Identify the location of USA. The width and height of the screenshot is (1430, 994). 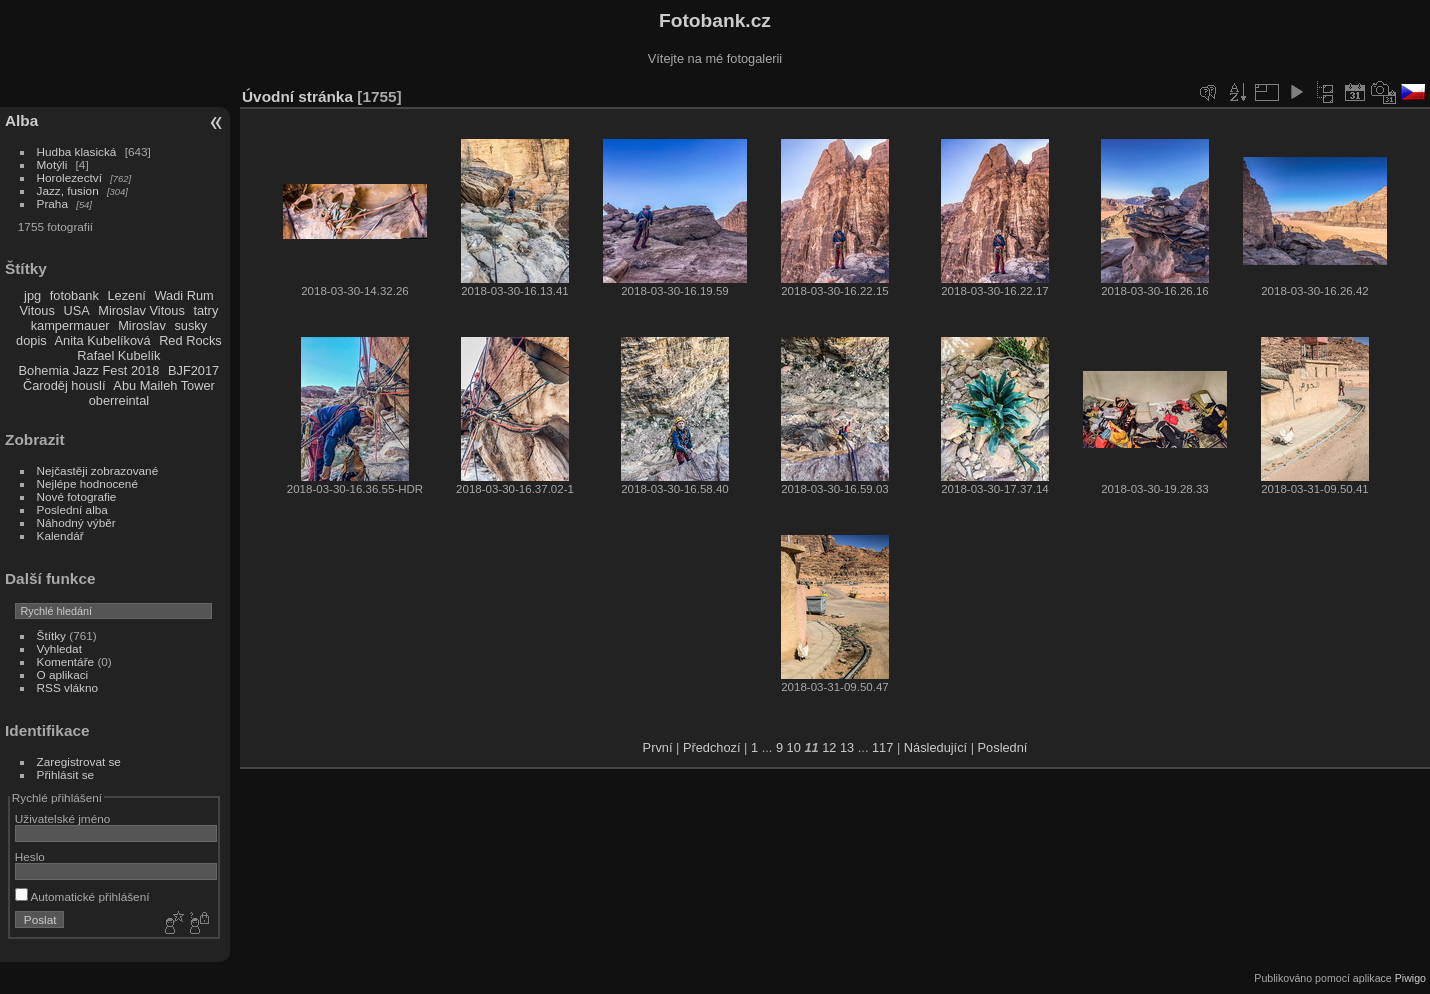
(76, 310).